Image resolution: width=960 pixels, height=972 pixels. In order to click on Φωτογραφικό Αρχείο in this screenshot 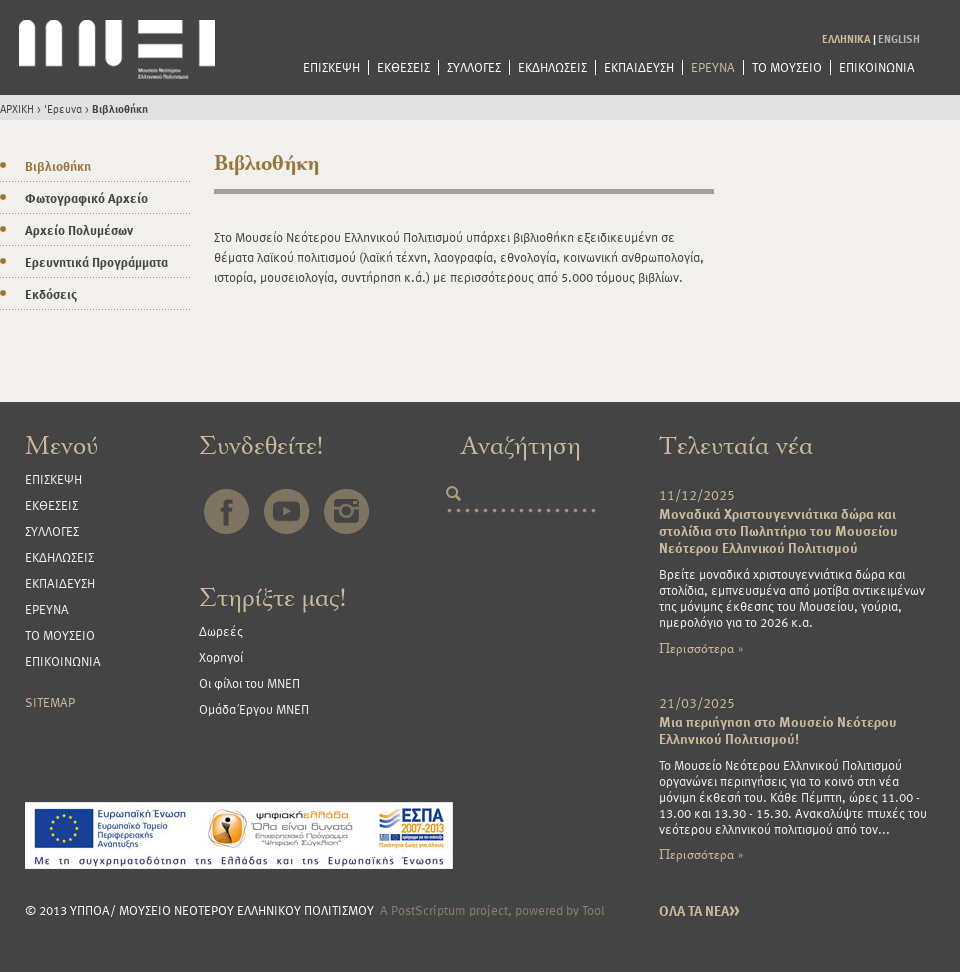, I will do `click(86, 198)`.